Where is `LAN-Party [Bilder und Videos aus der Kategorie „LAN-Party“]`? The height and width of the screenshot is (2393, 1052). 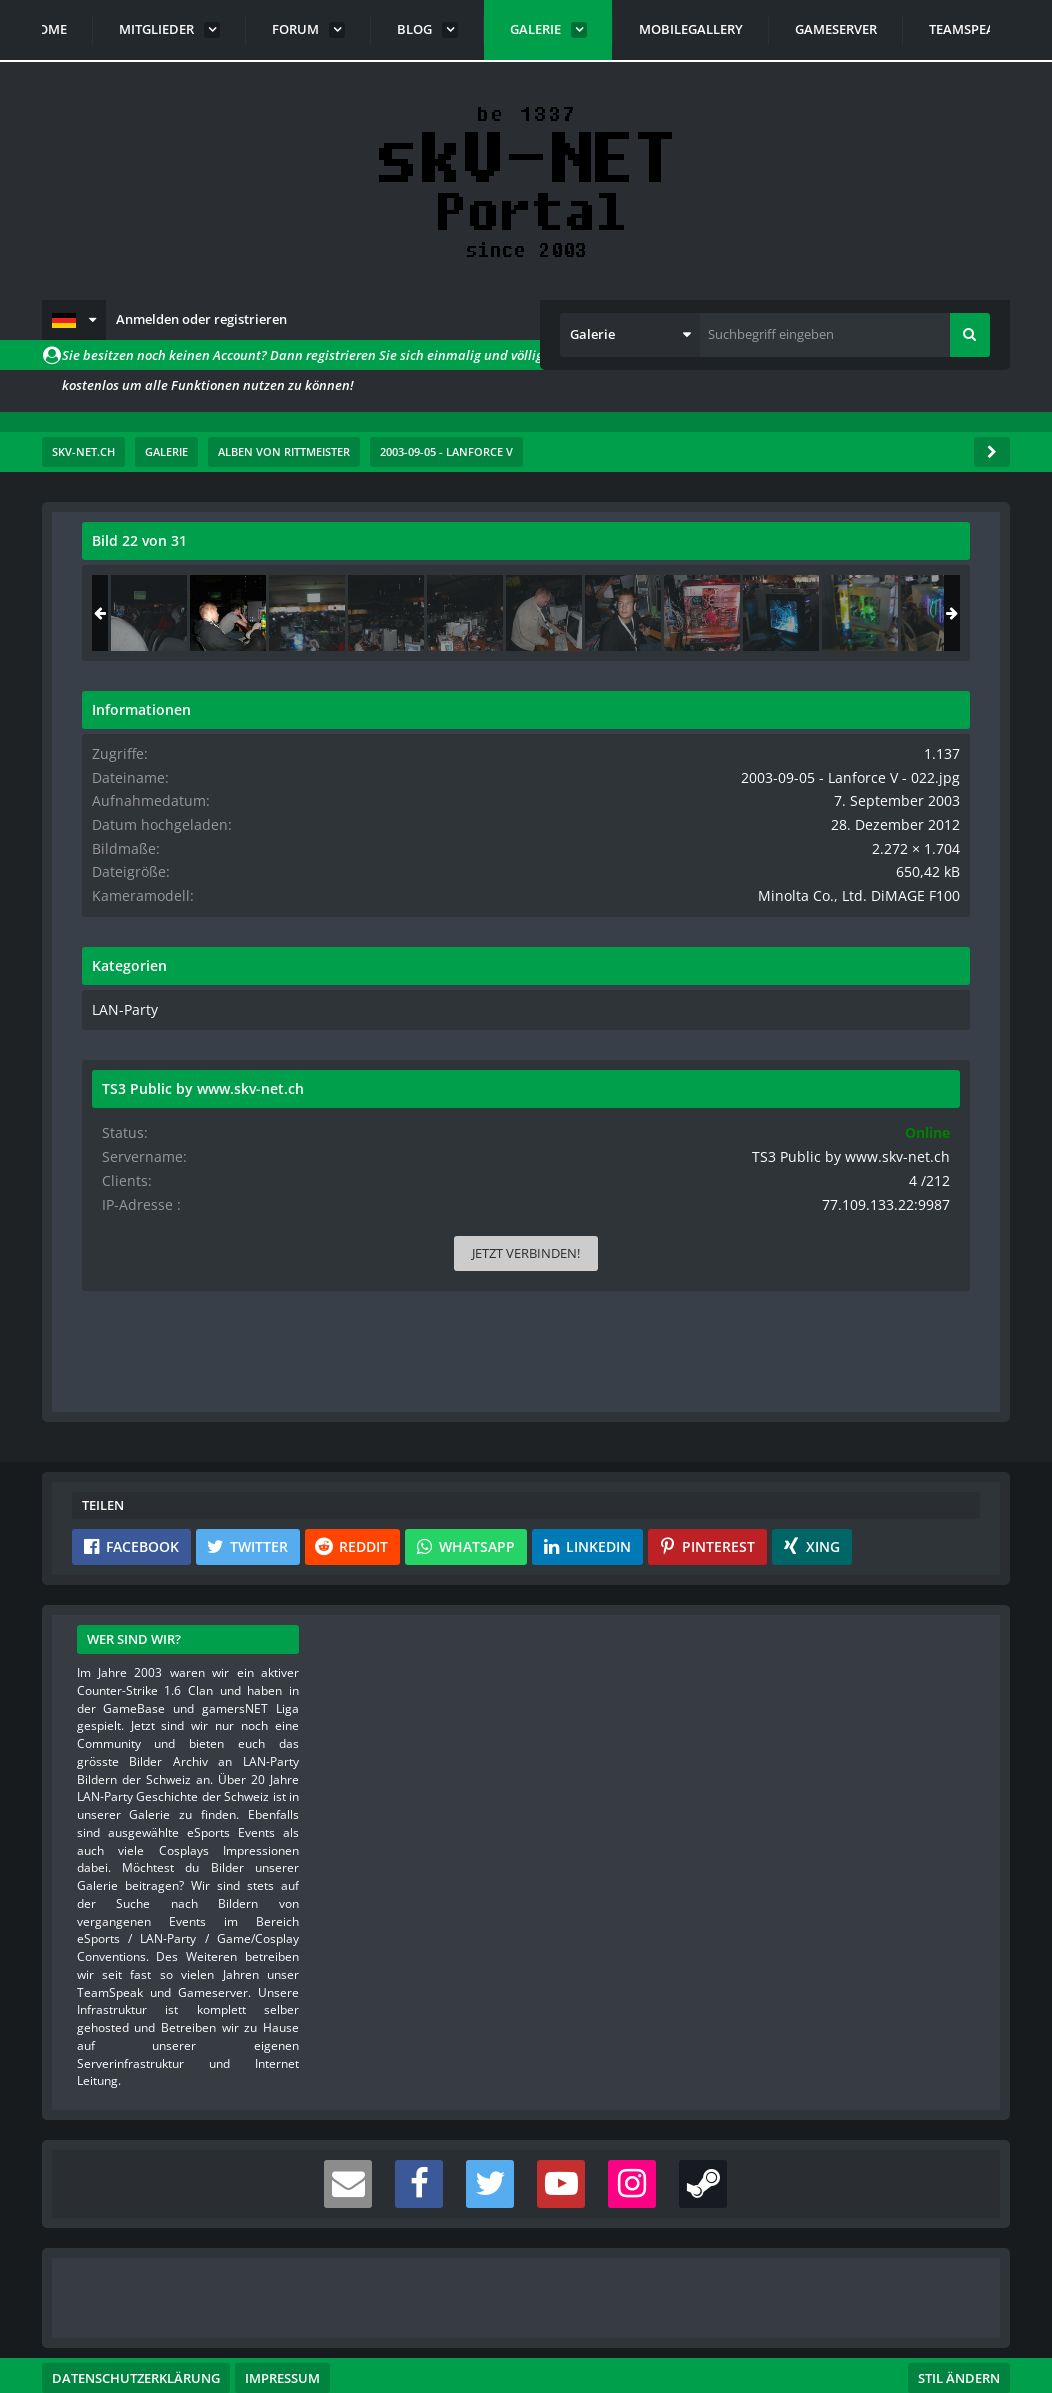 LAN-Party [Bilder und Videos aus der Kategorie „LAN-Party“] is located at coordinates (740, 1042).